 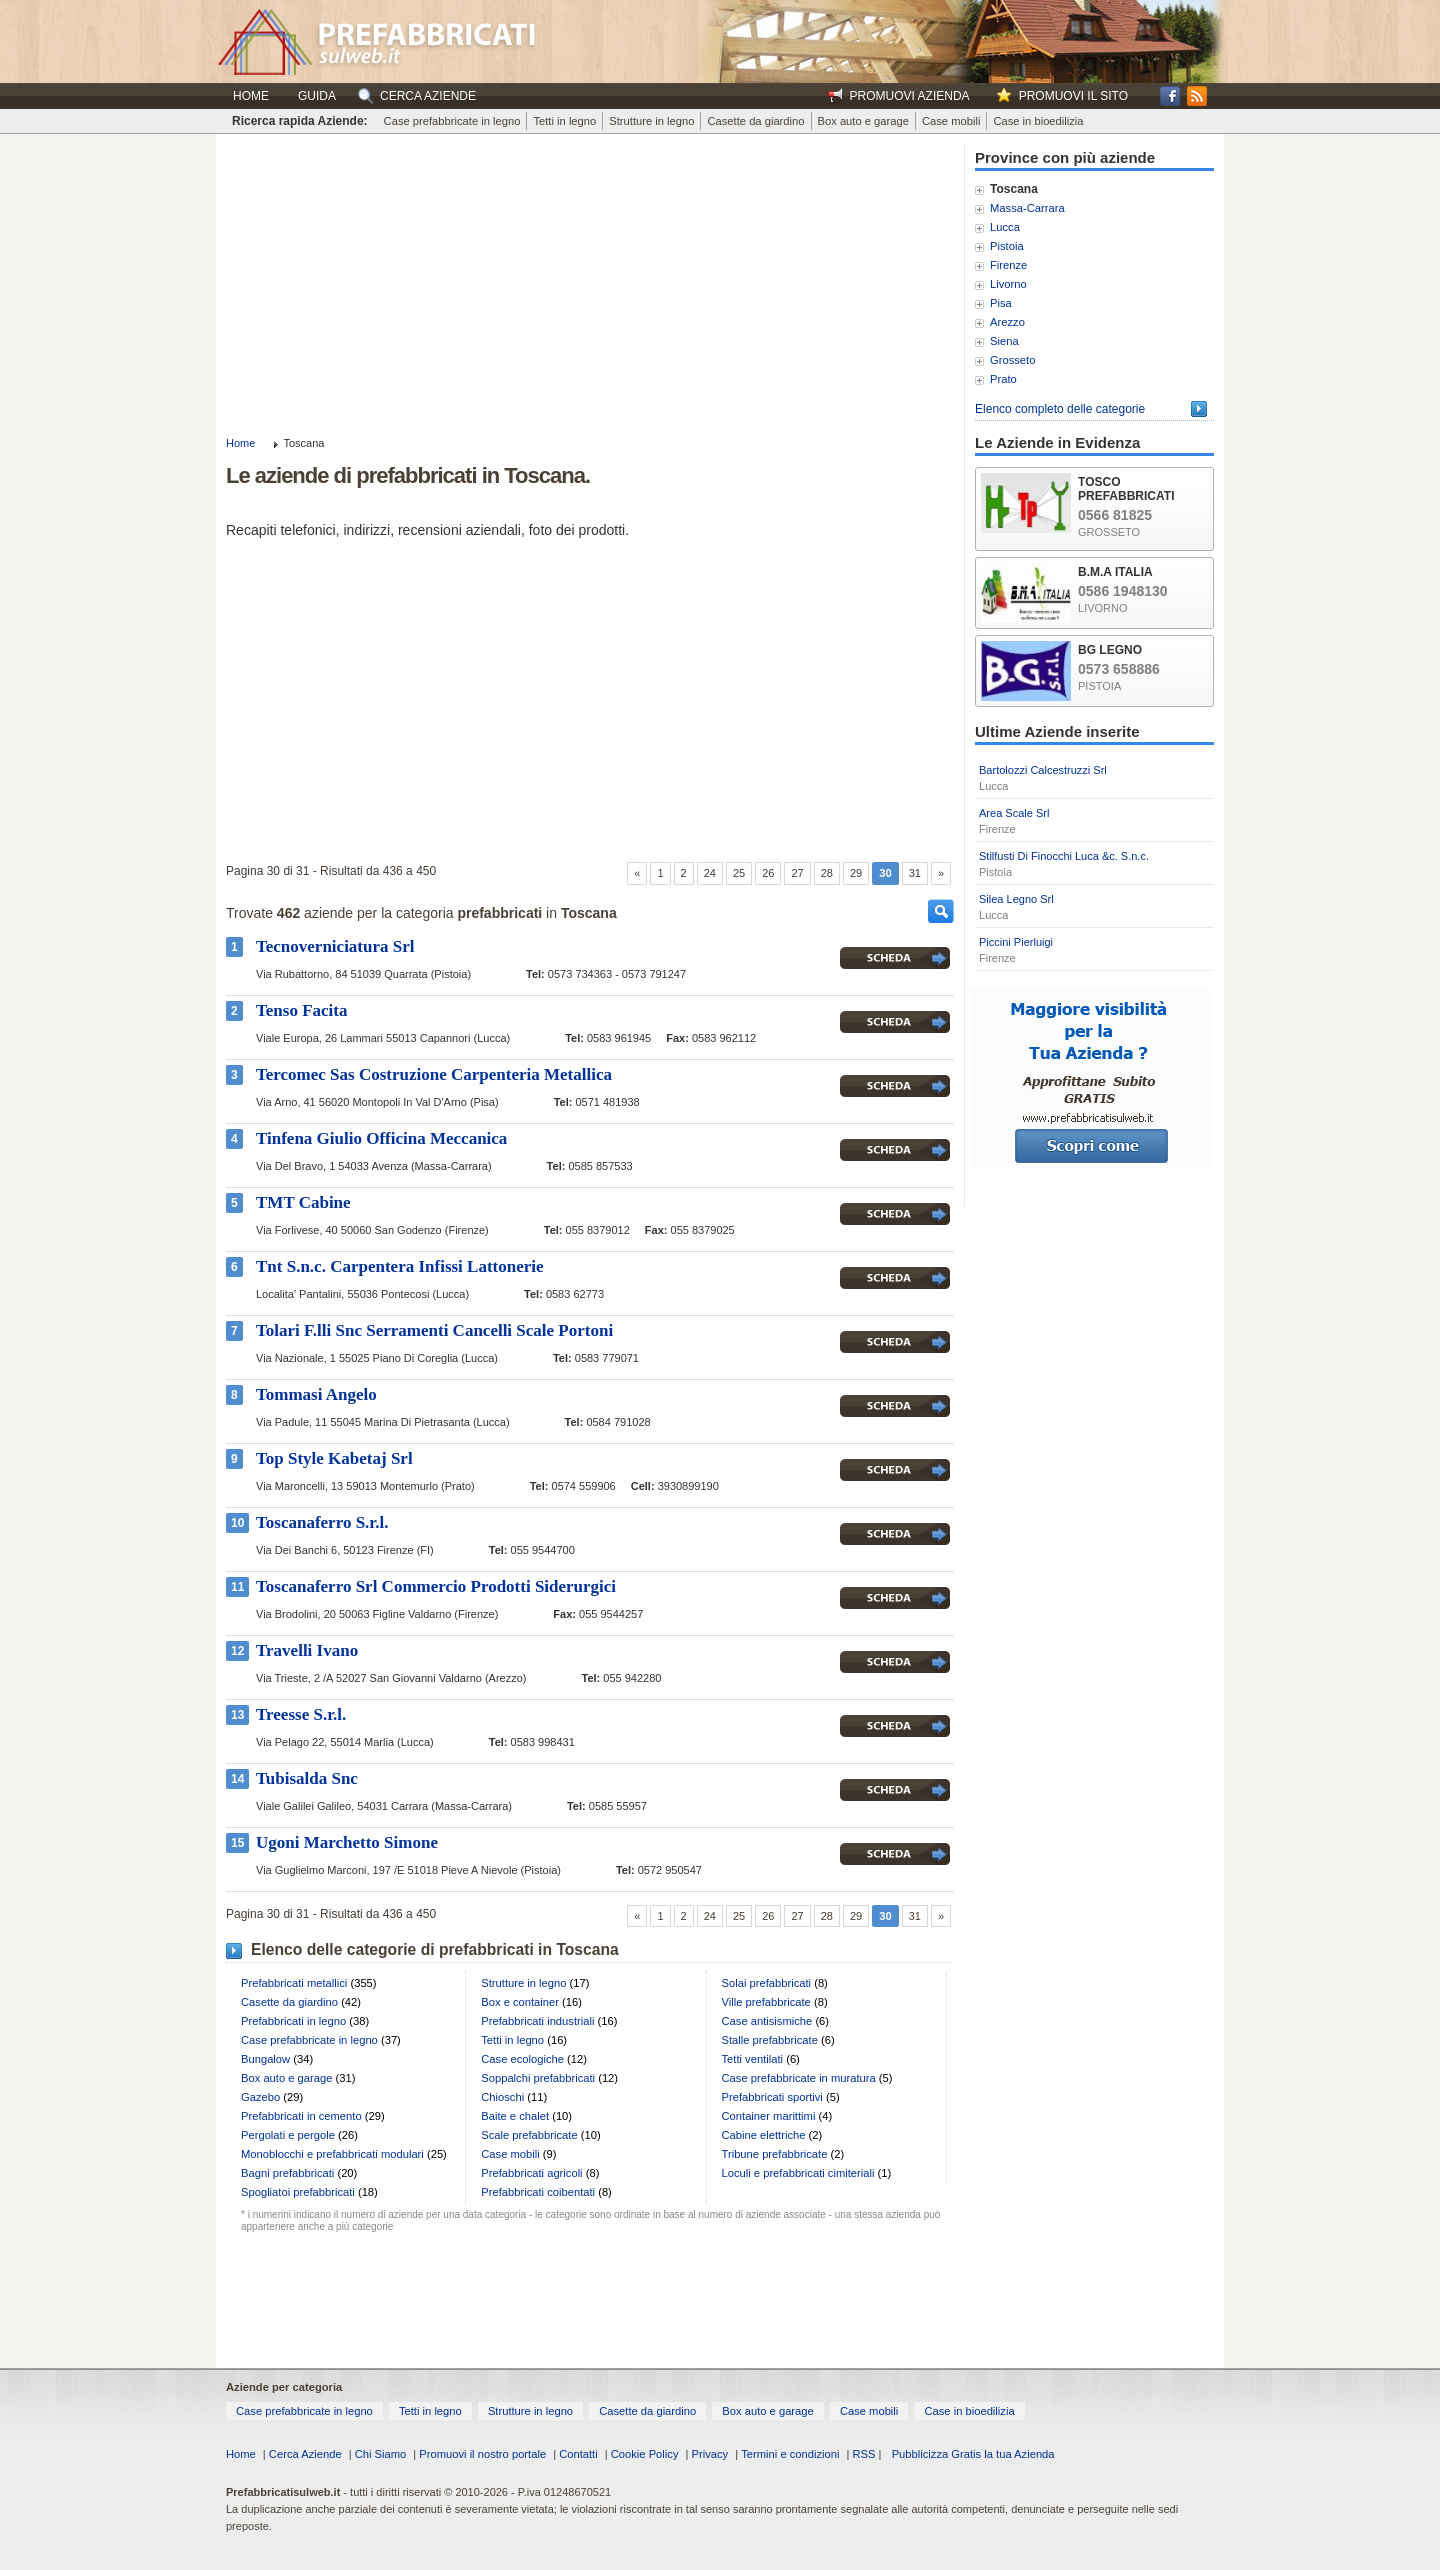 What do you see at coordinates (293, 2021) in the screenshot?
I see `Prefabbricati in legno` at bounding box center [293, 2021].